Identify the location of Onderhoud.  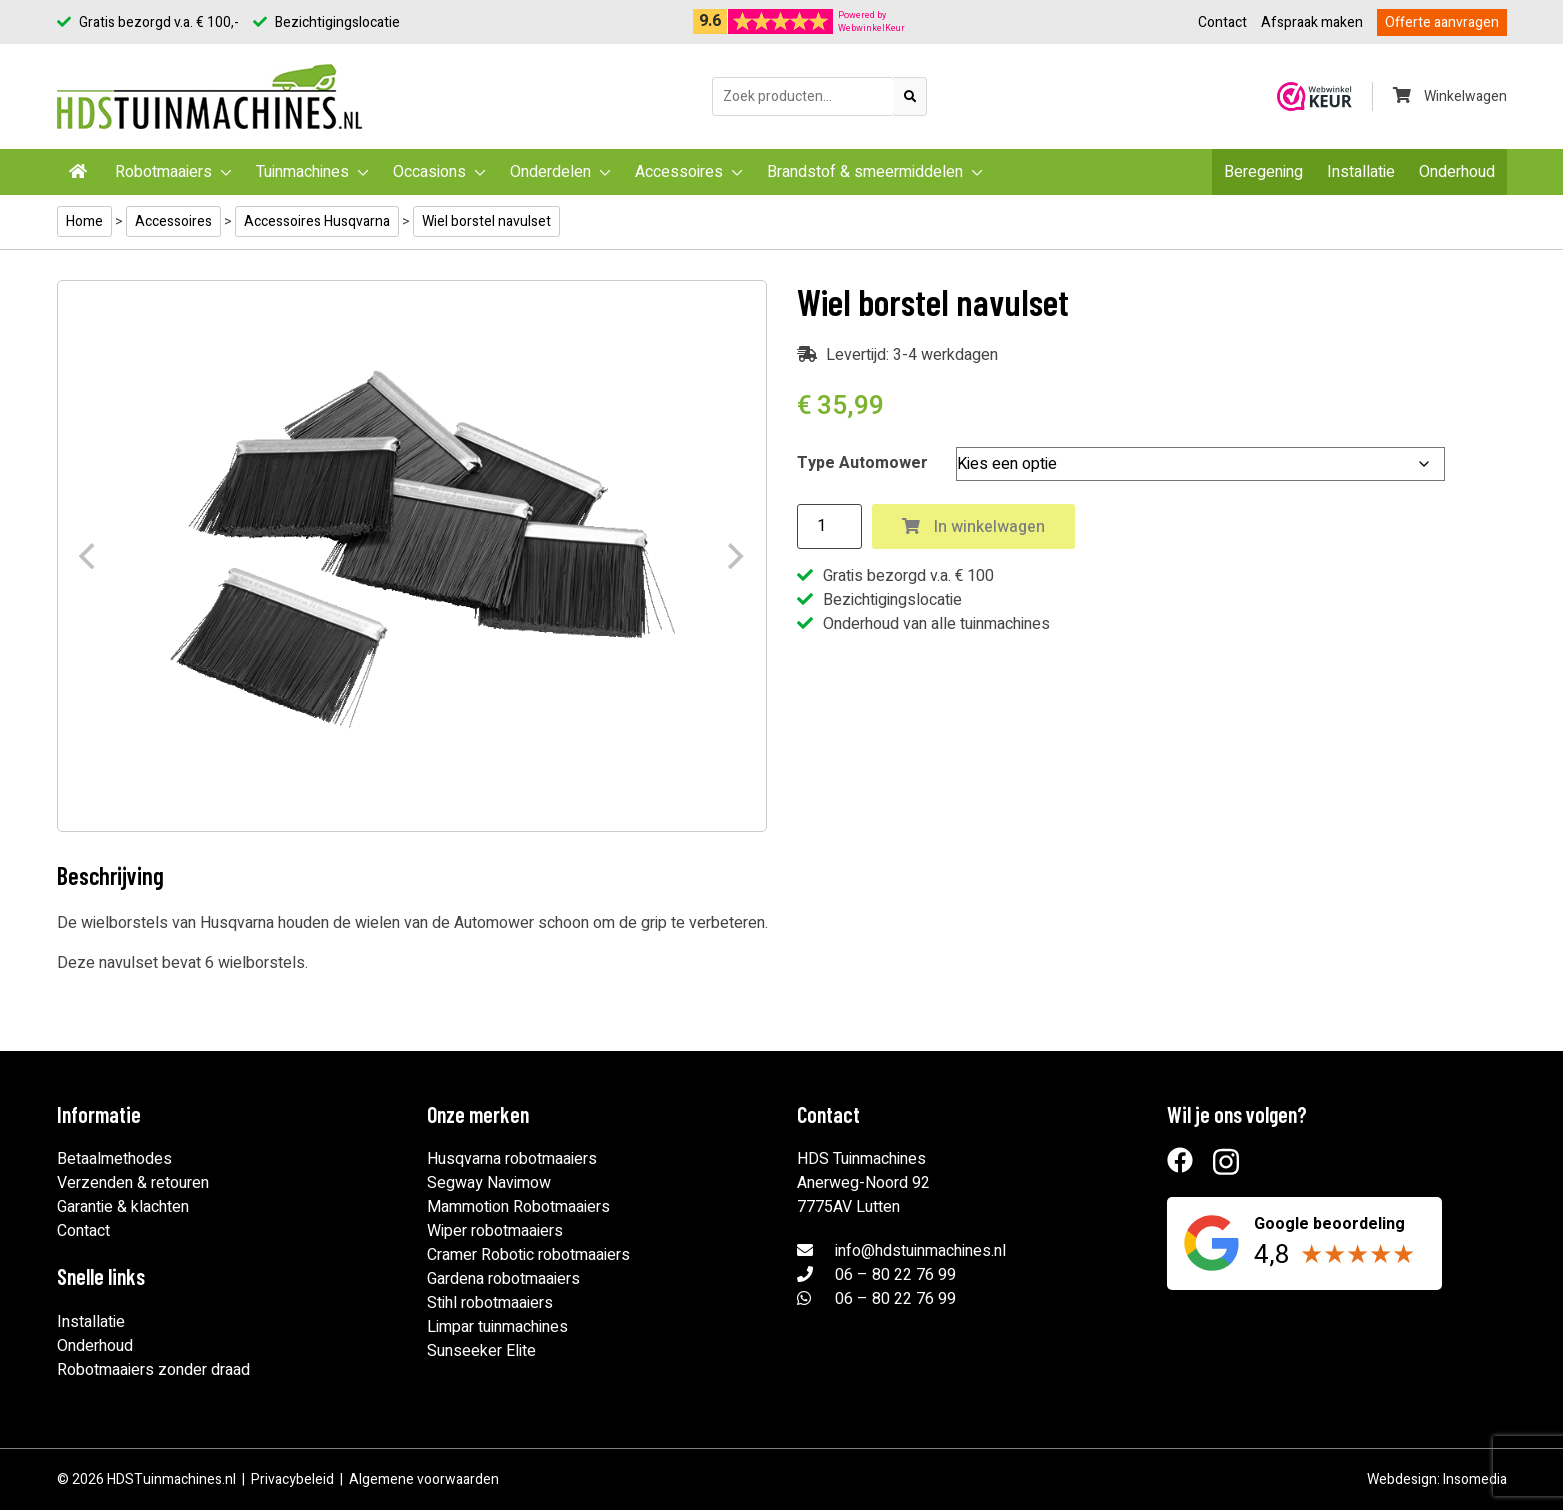
(1457, 172).